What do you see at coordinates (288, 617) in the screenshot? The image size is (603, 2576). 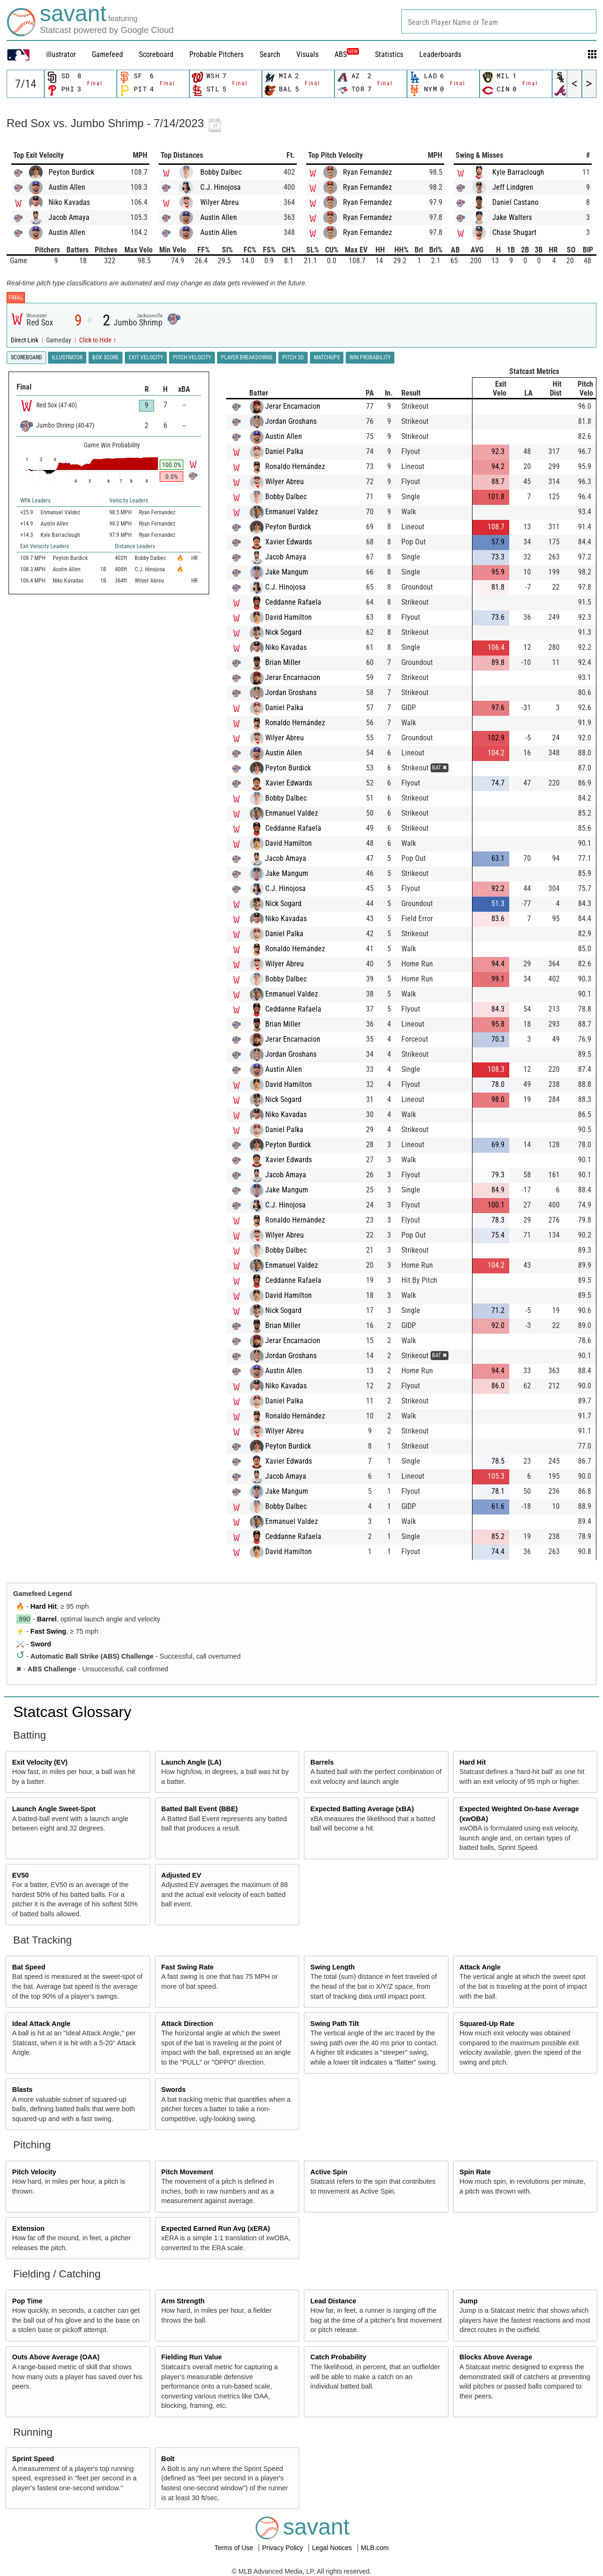 I see `David Hamilton` at bounding box center [288, 617].